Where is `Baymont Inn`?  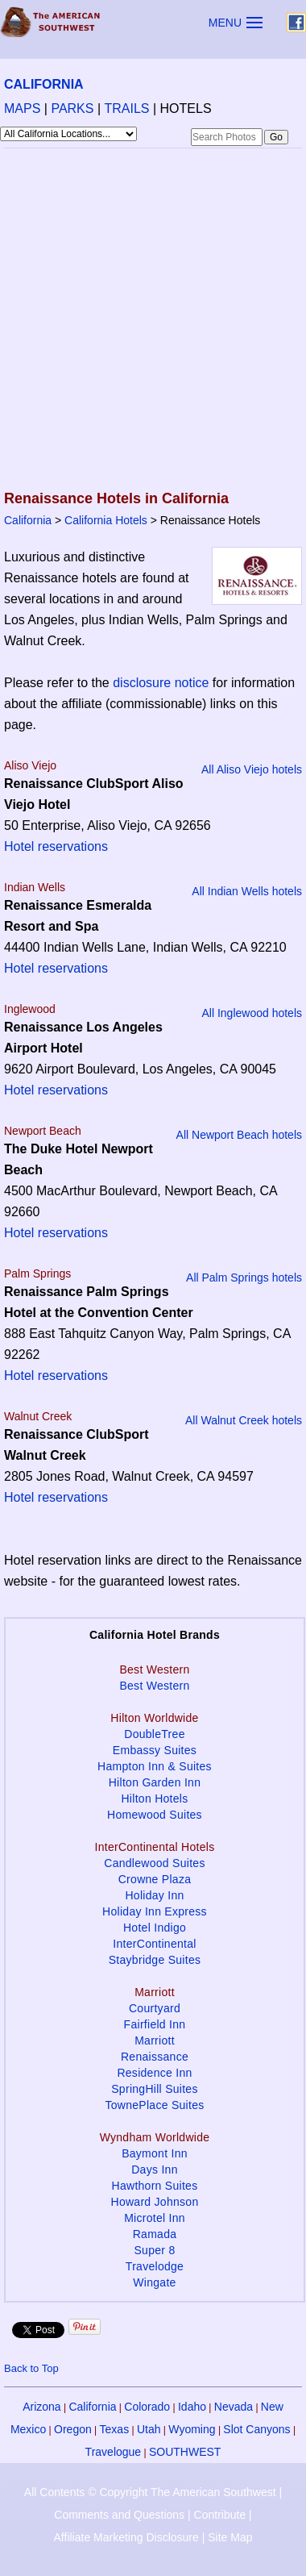
Baymont Inn is located at coordinates (155, 2153).